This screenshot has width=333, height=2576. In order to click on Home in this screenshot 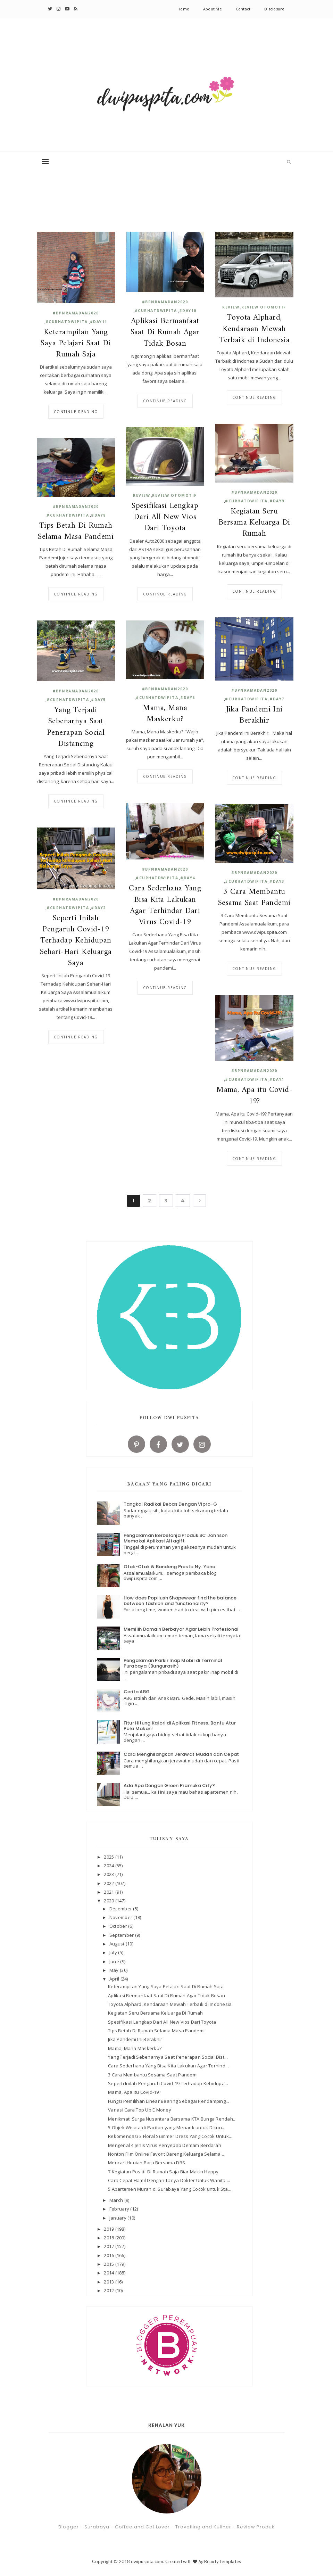, I will do `click(183, 8)`.